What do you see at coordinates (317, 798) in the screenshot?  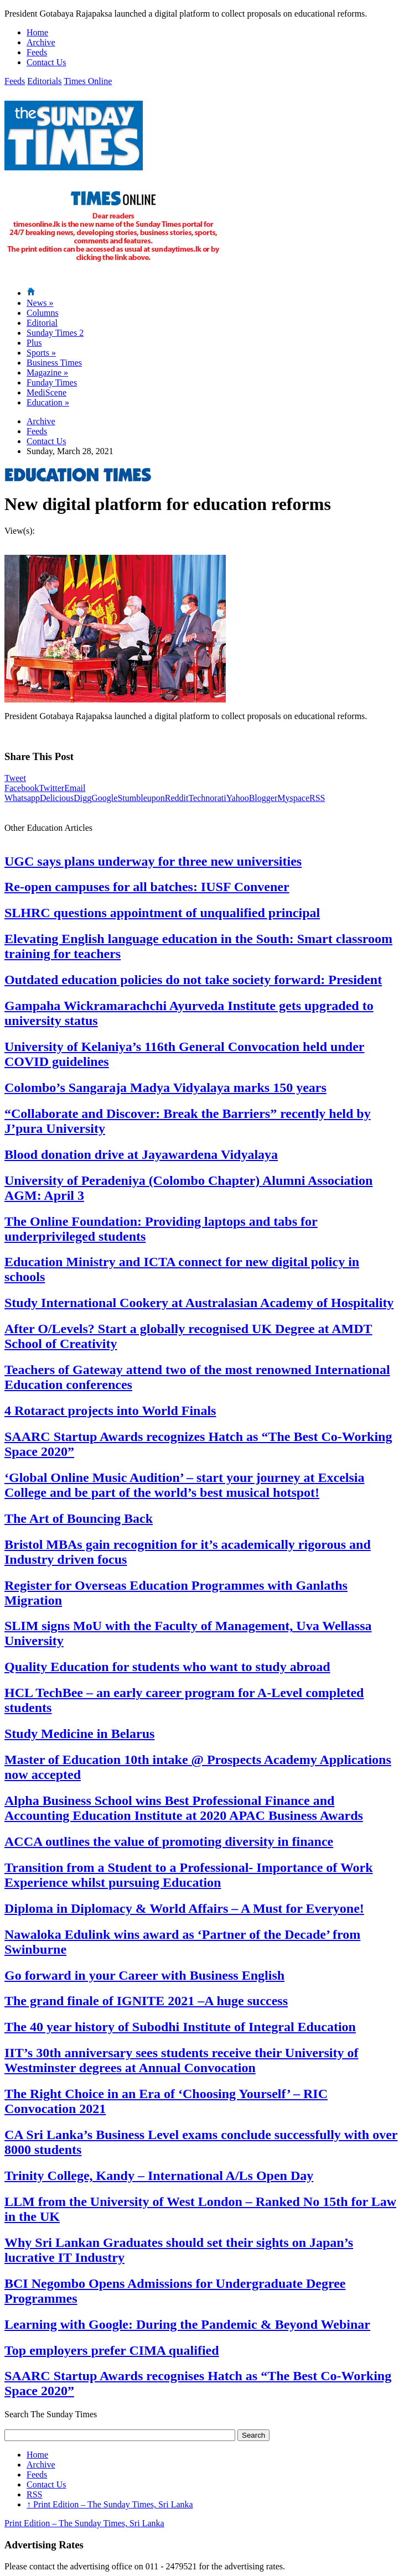 I see `RSS` at bounding box center [317, 798].